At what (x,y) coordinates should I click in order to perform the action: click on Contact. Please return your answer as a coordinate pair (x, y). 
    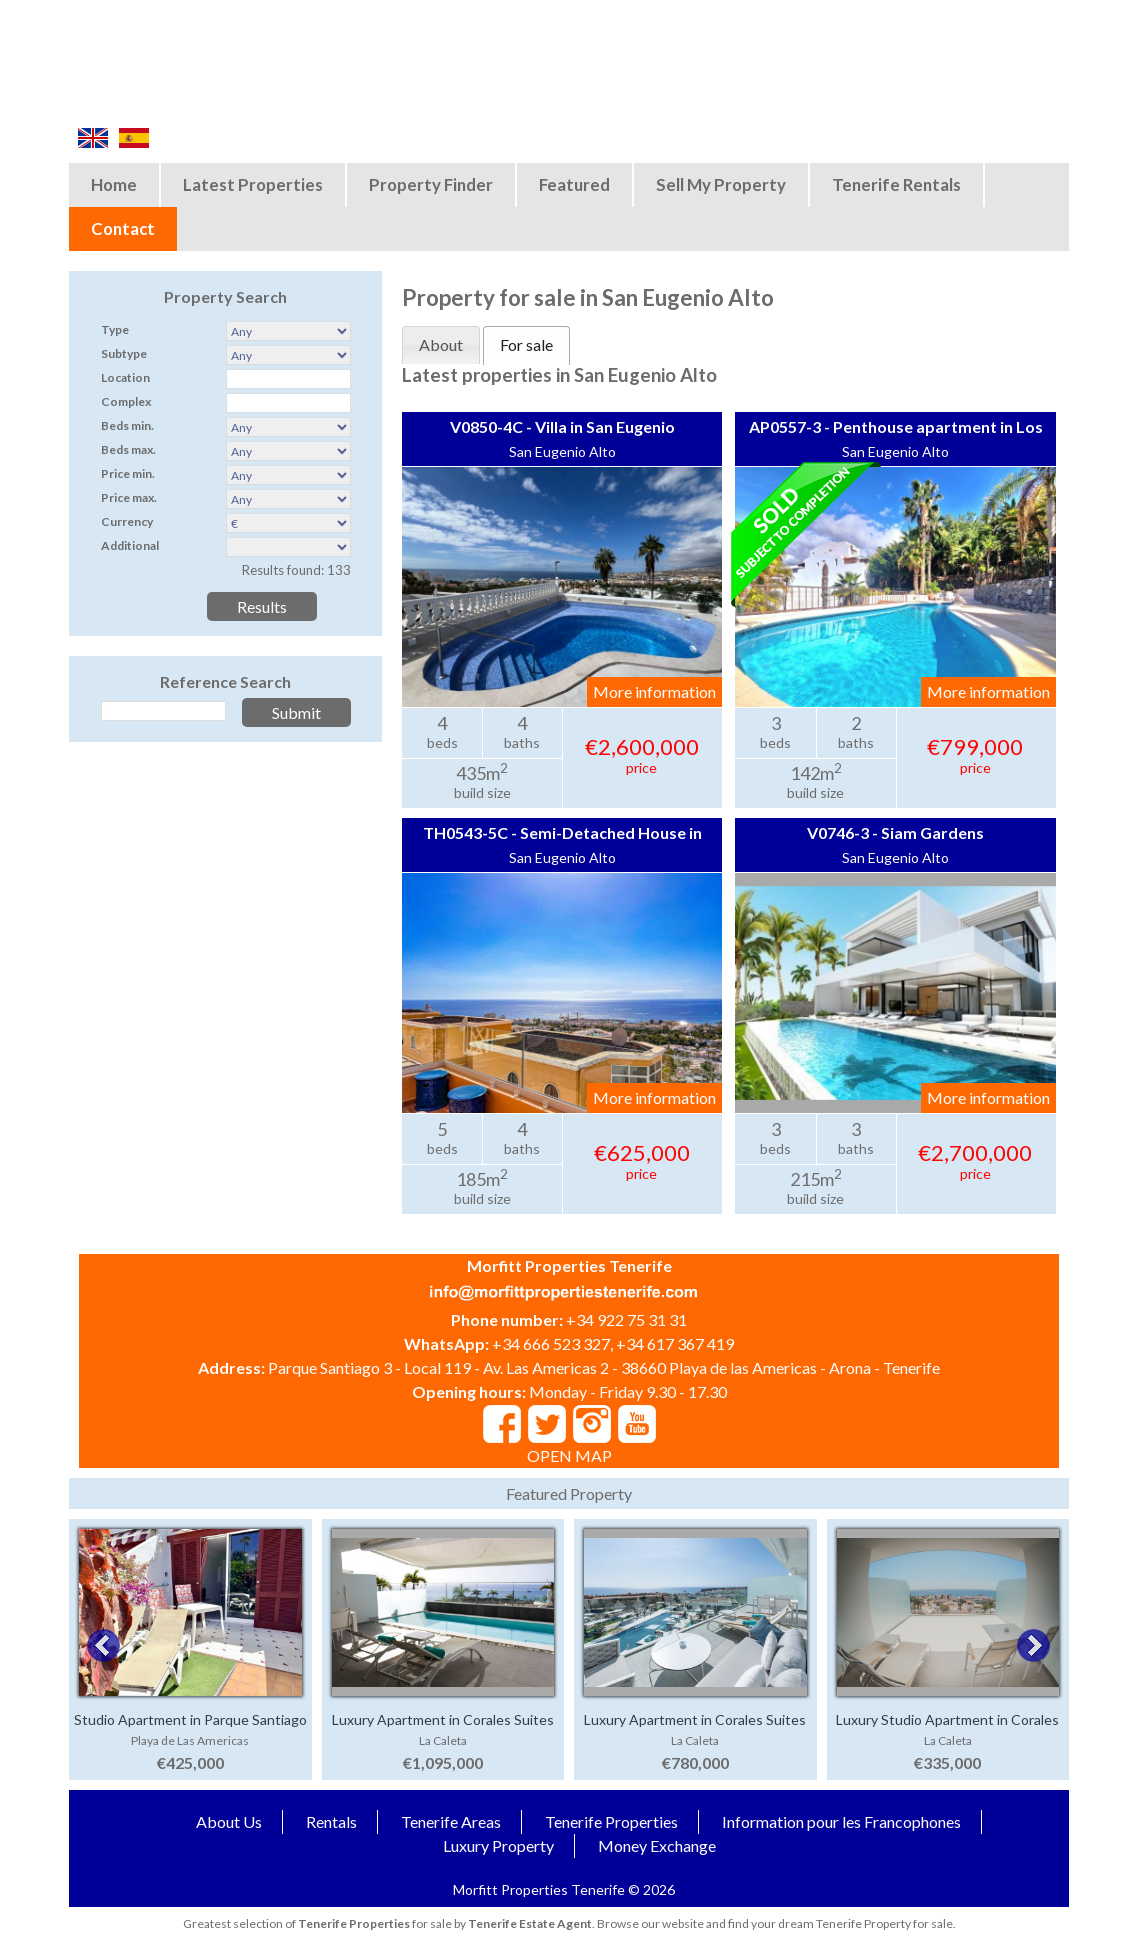
    Looking at the image, I should click on (123, 228).